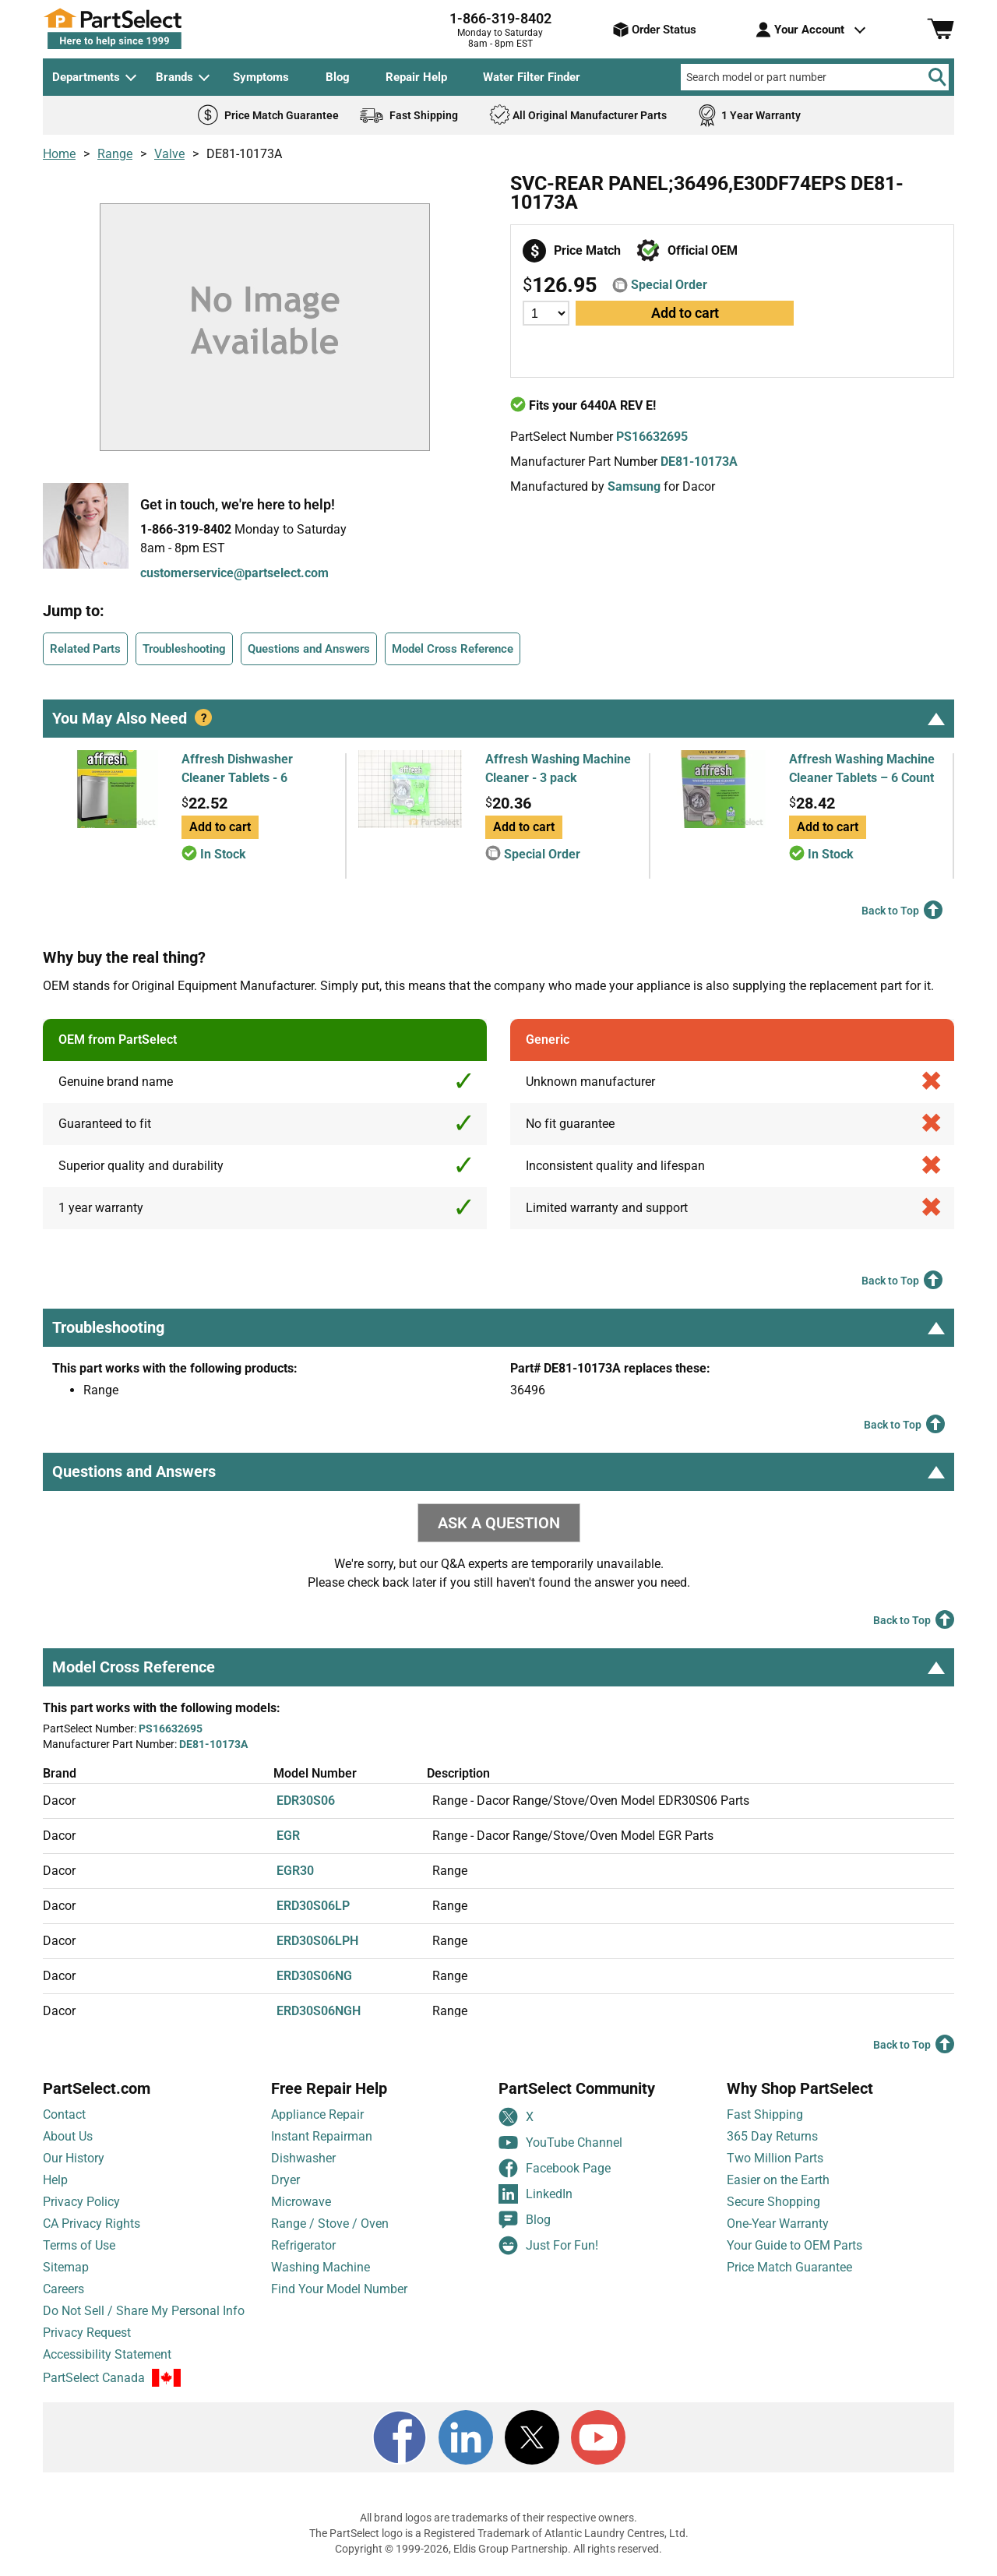 This screenshot has height=2576, width=997. I want to click on Washing Machine, so click(320, 2267).